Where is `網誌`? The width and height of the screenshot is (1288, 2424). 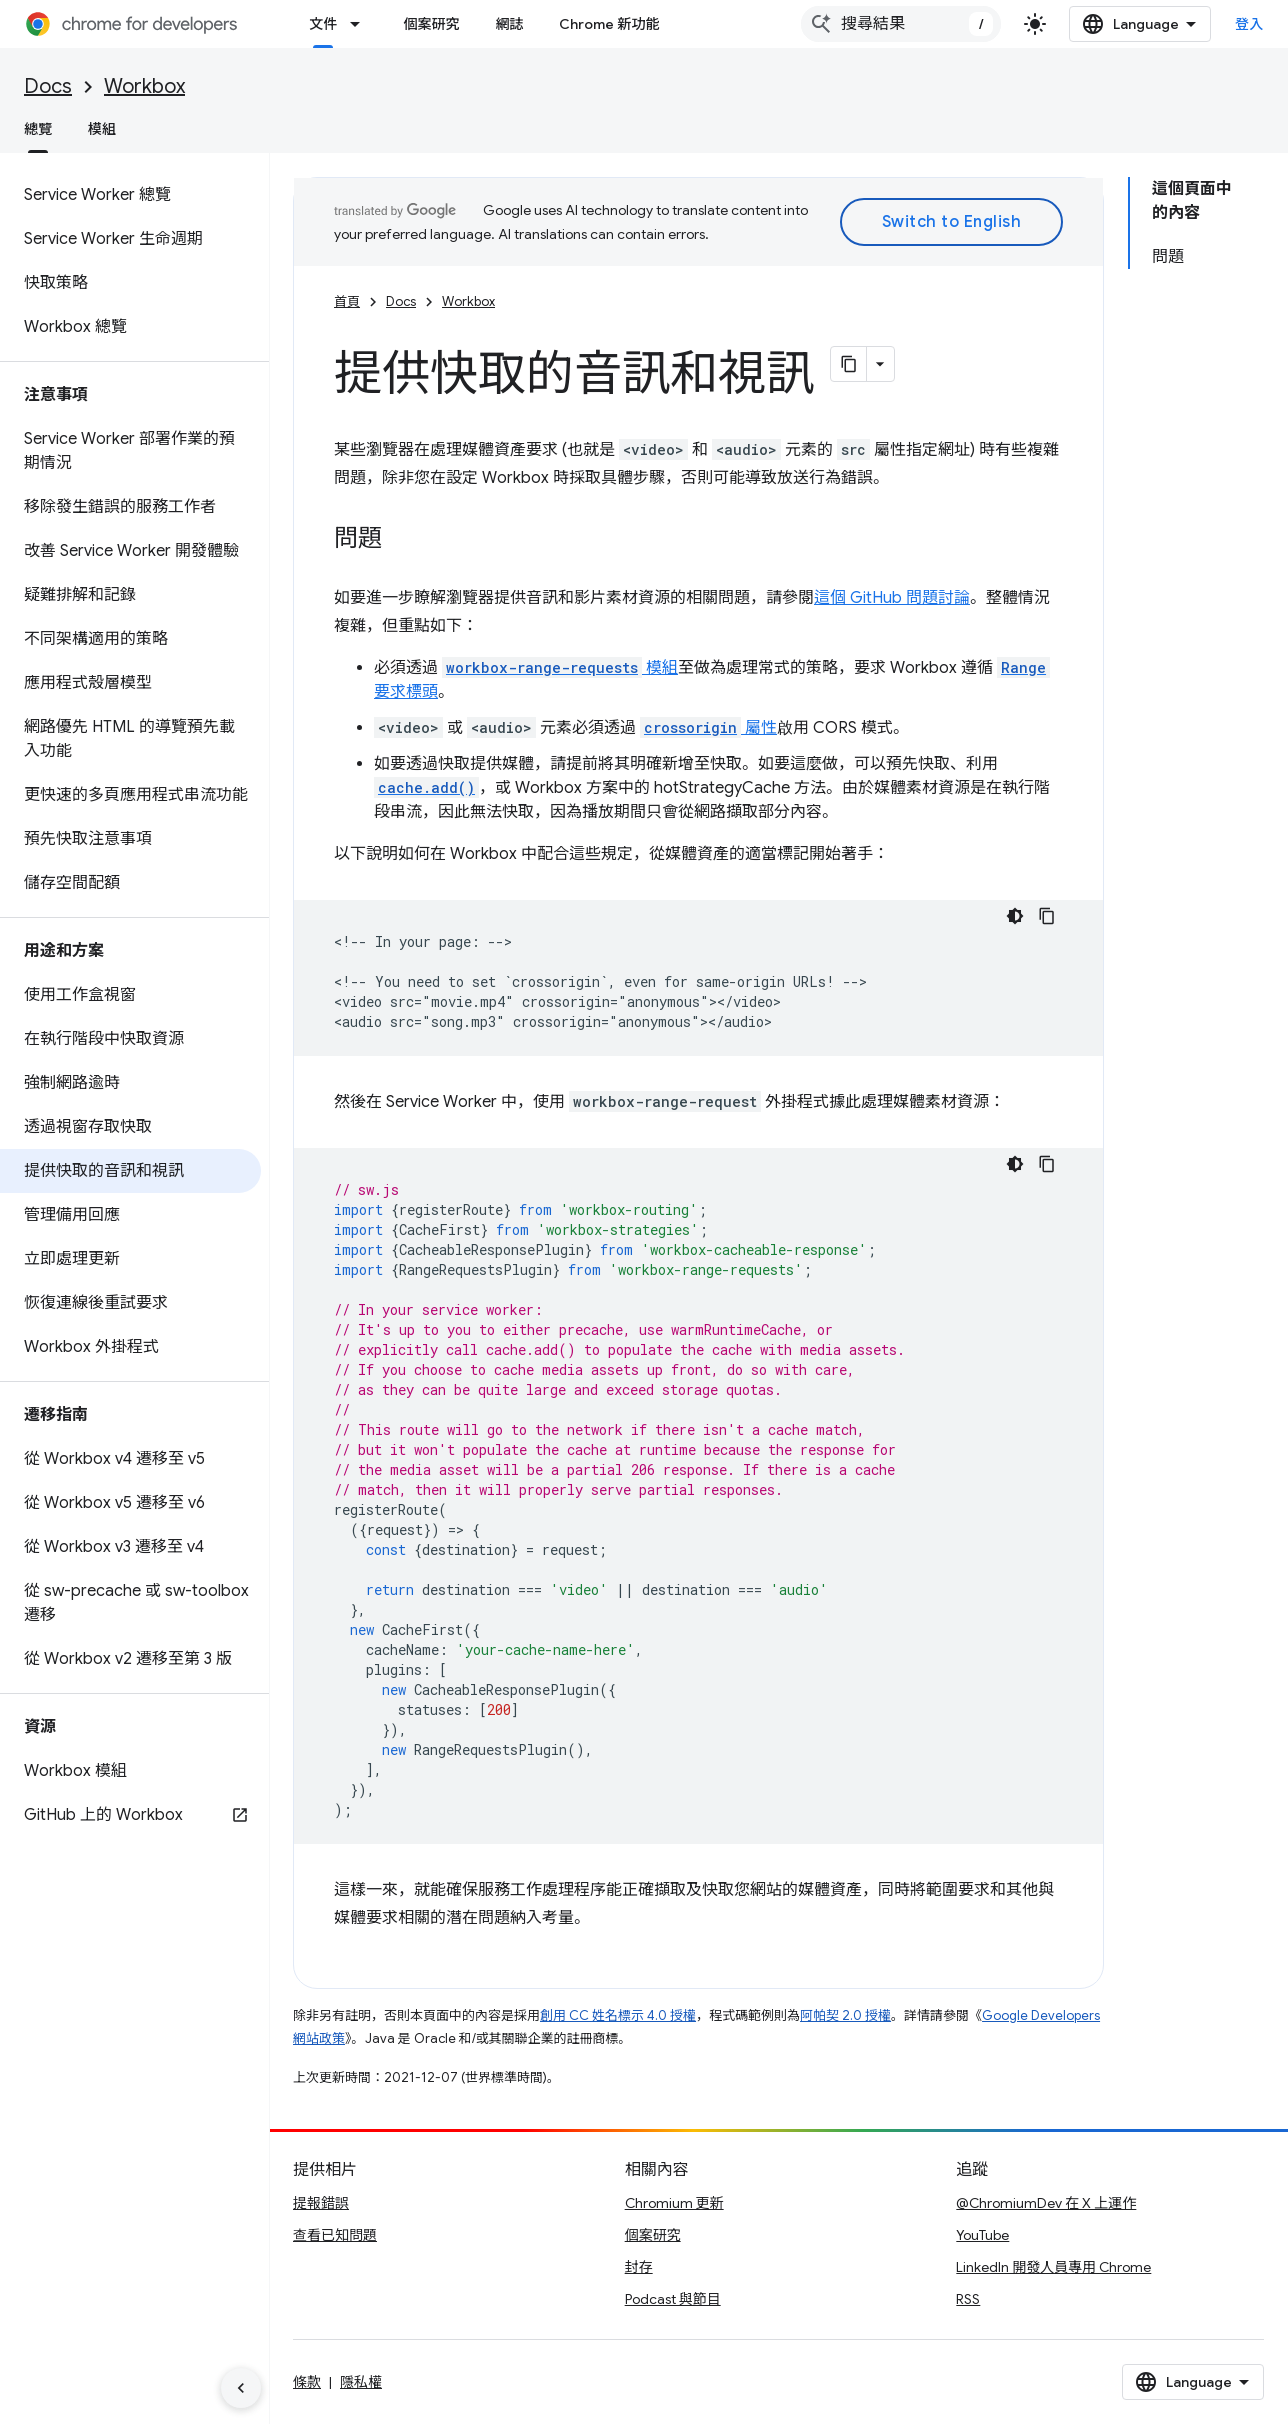 網誌 is located at coordinates (509, 24).